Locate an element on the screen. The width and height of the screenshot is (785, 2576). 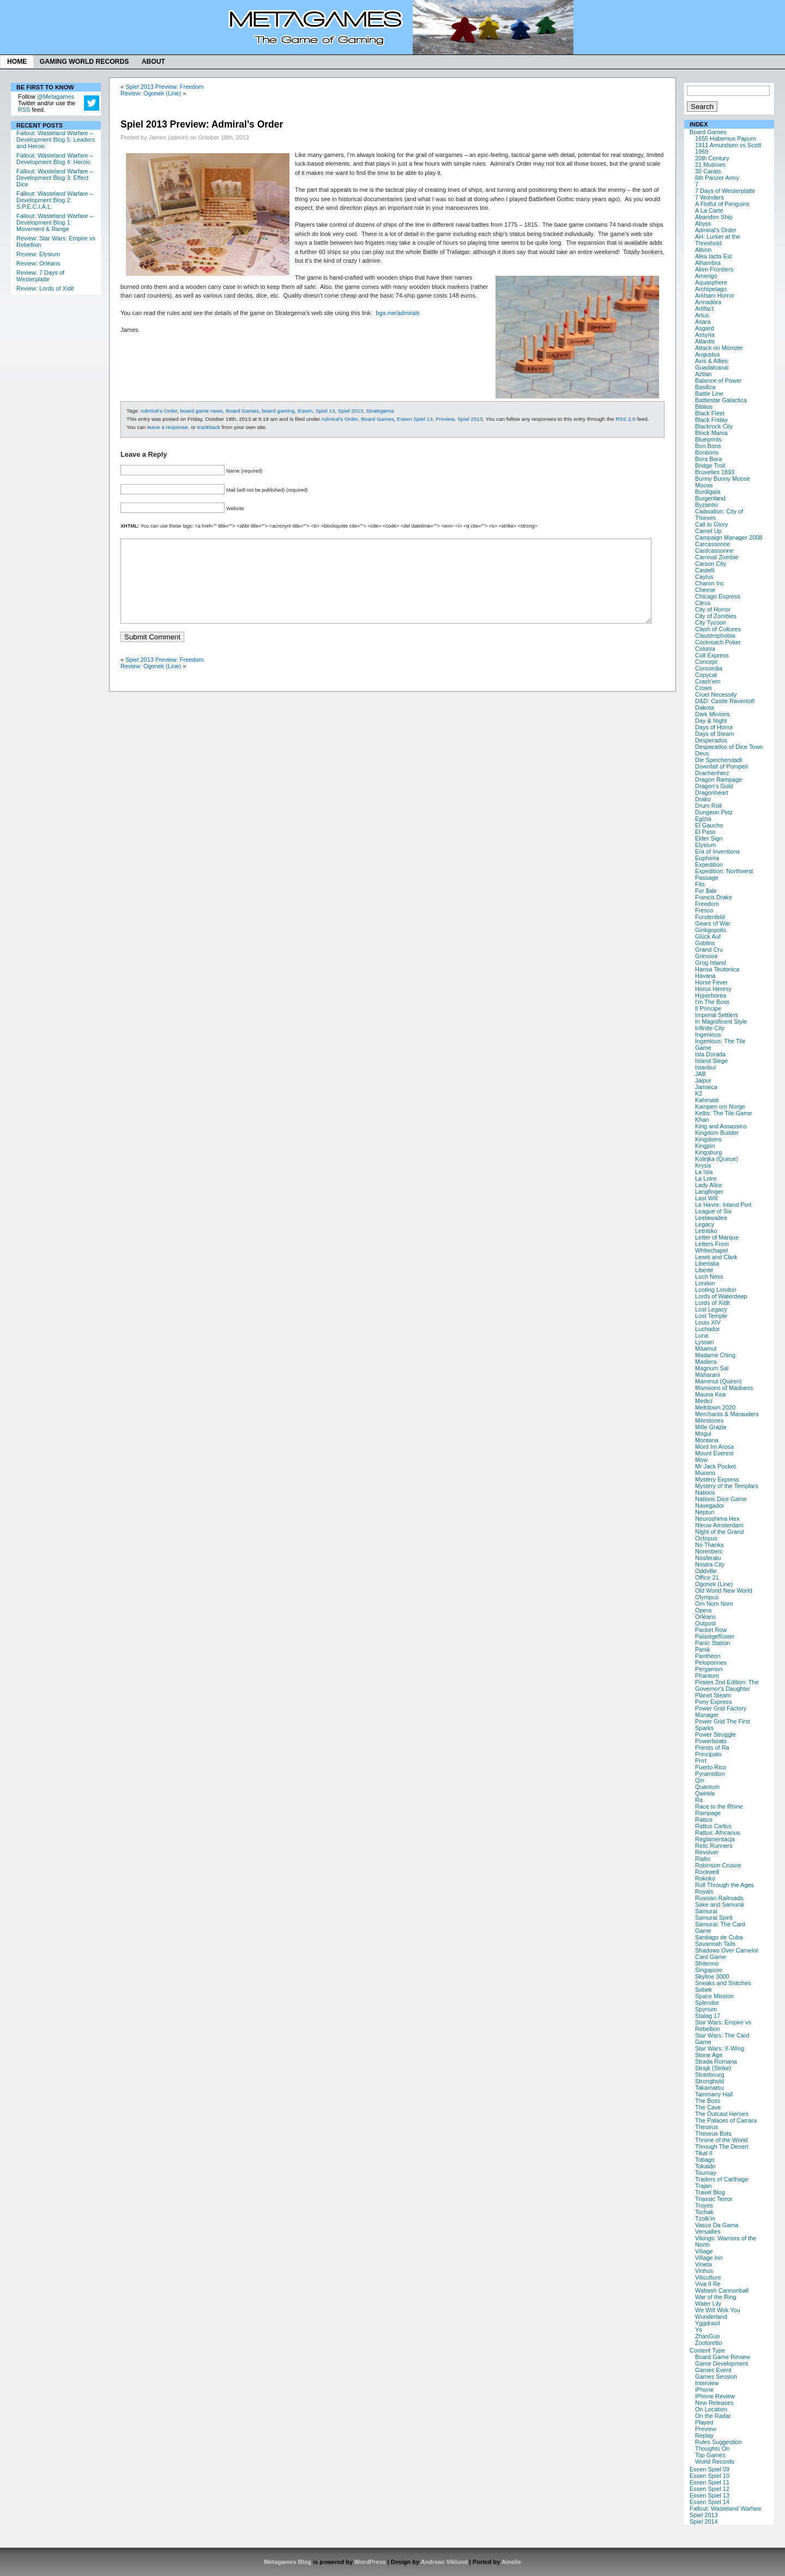
Versailles is located at coordinates (708, 2231).